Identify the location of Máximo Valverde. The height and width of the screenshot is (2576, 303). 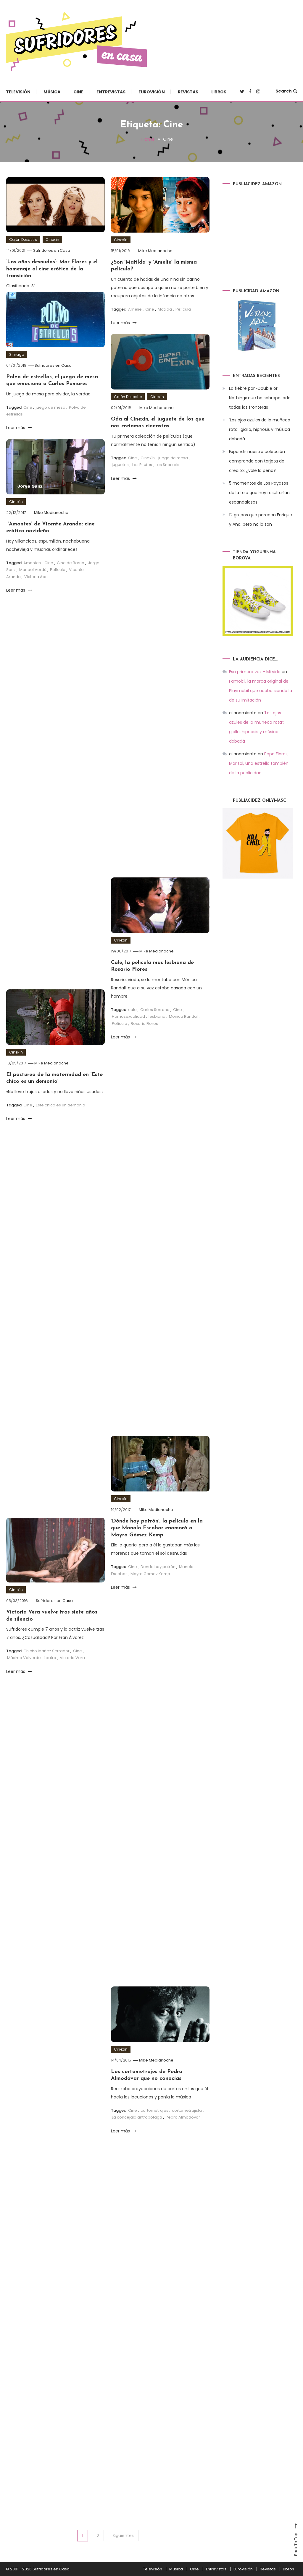
(24, 1666).